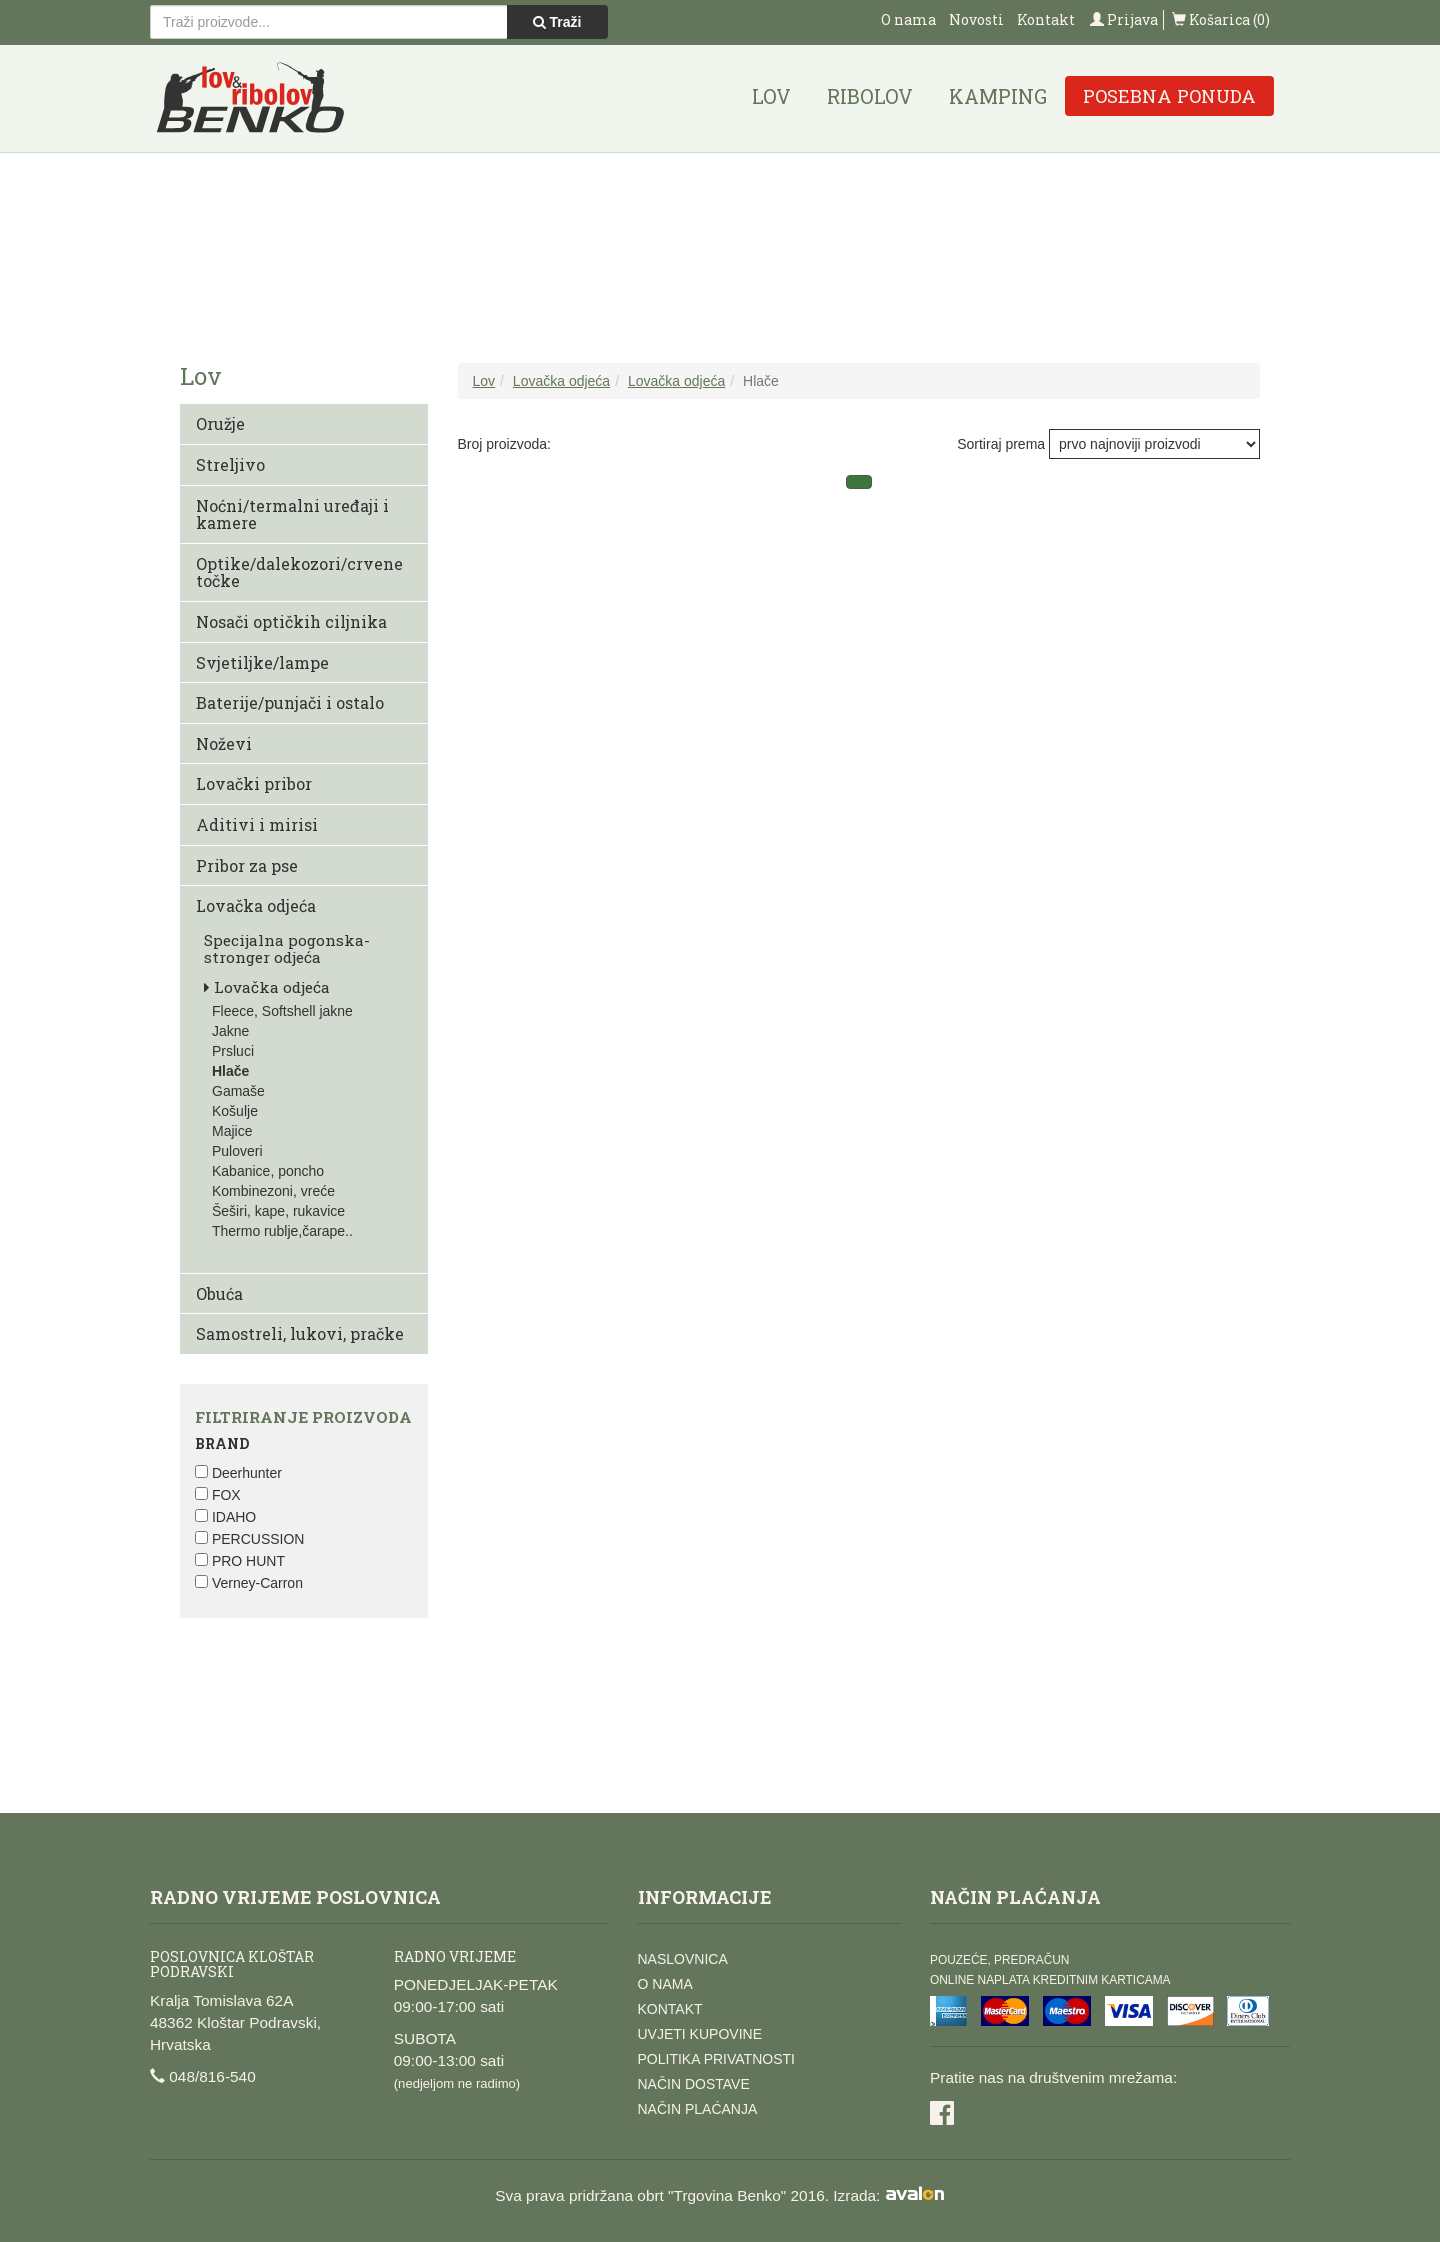 This screenshot has height=2242, width=1440. I want to click on Gamaše, so click(238, 1091).